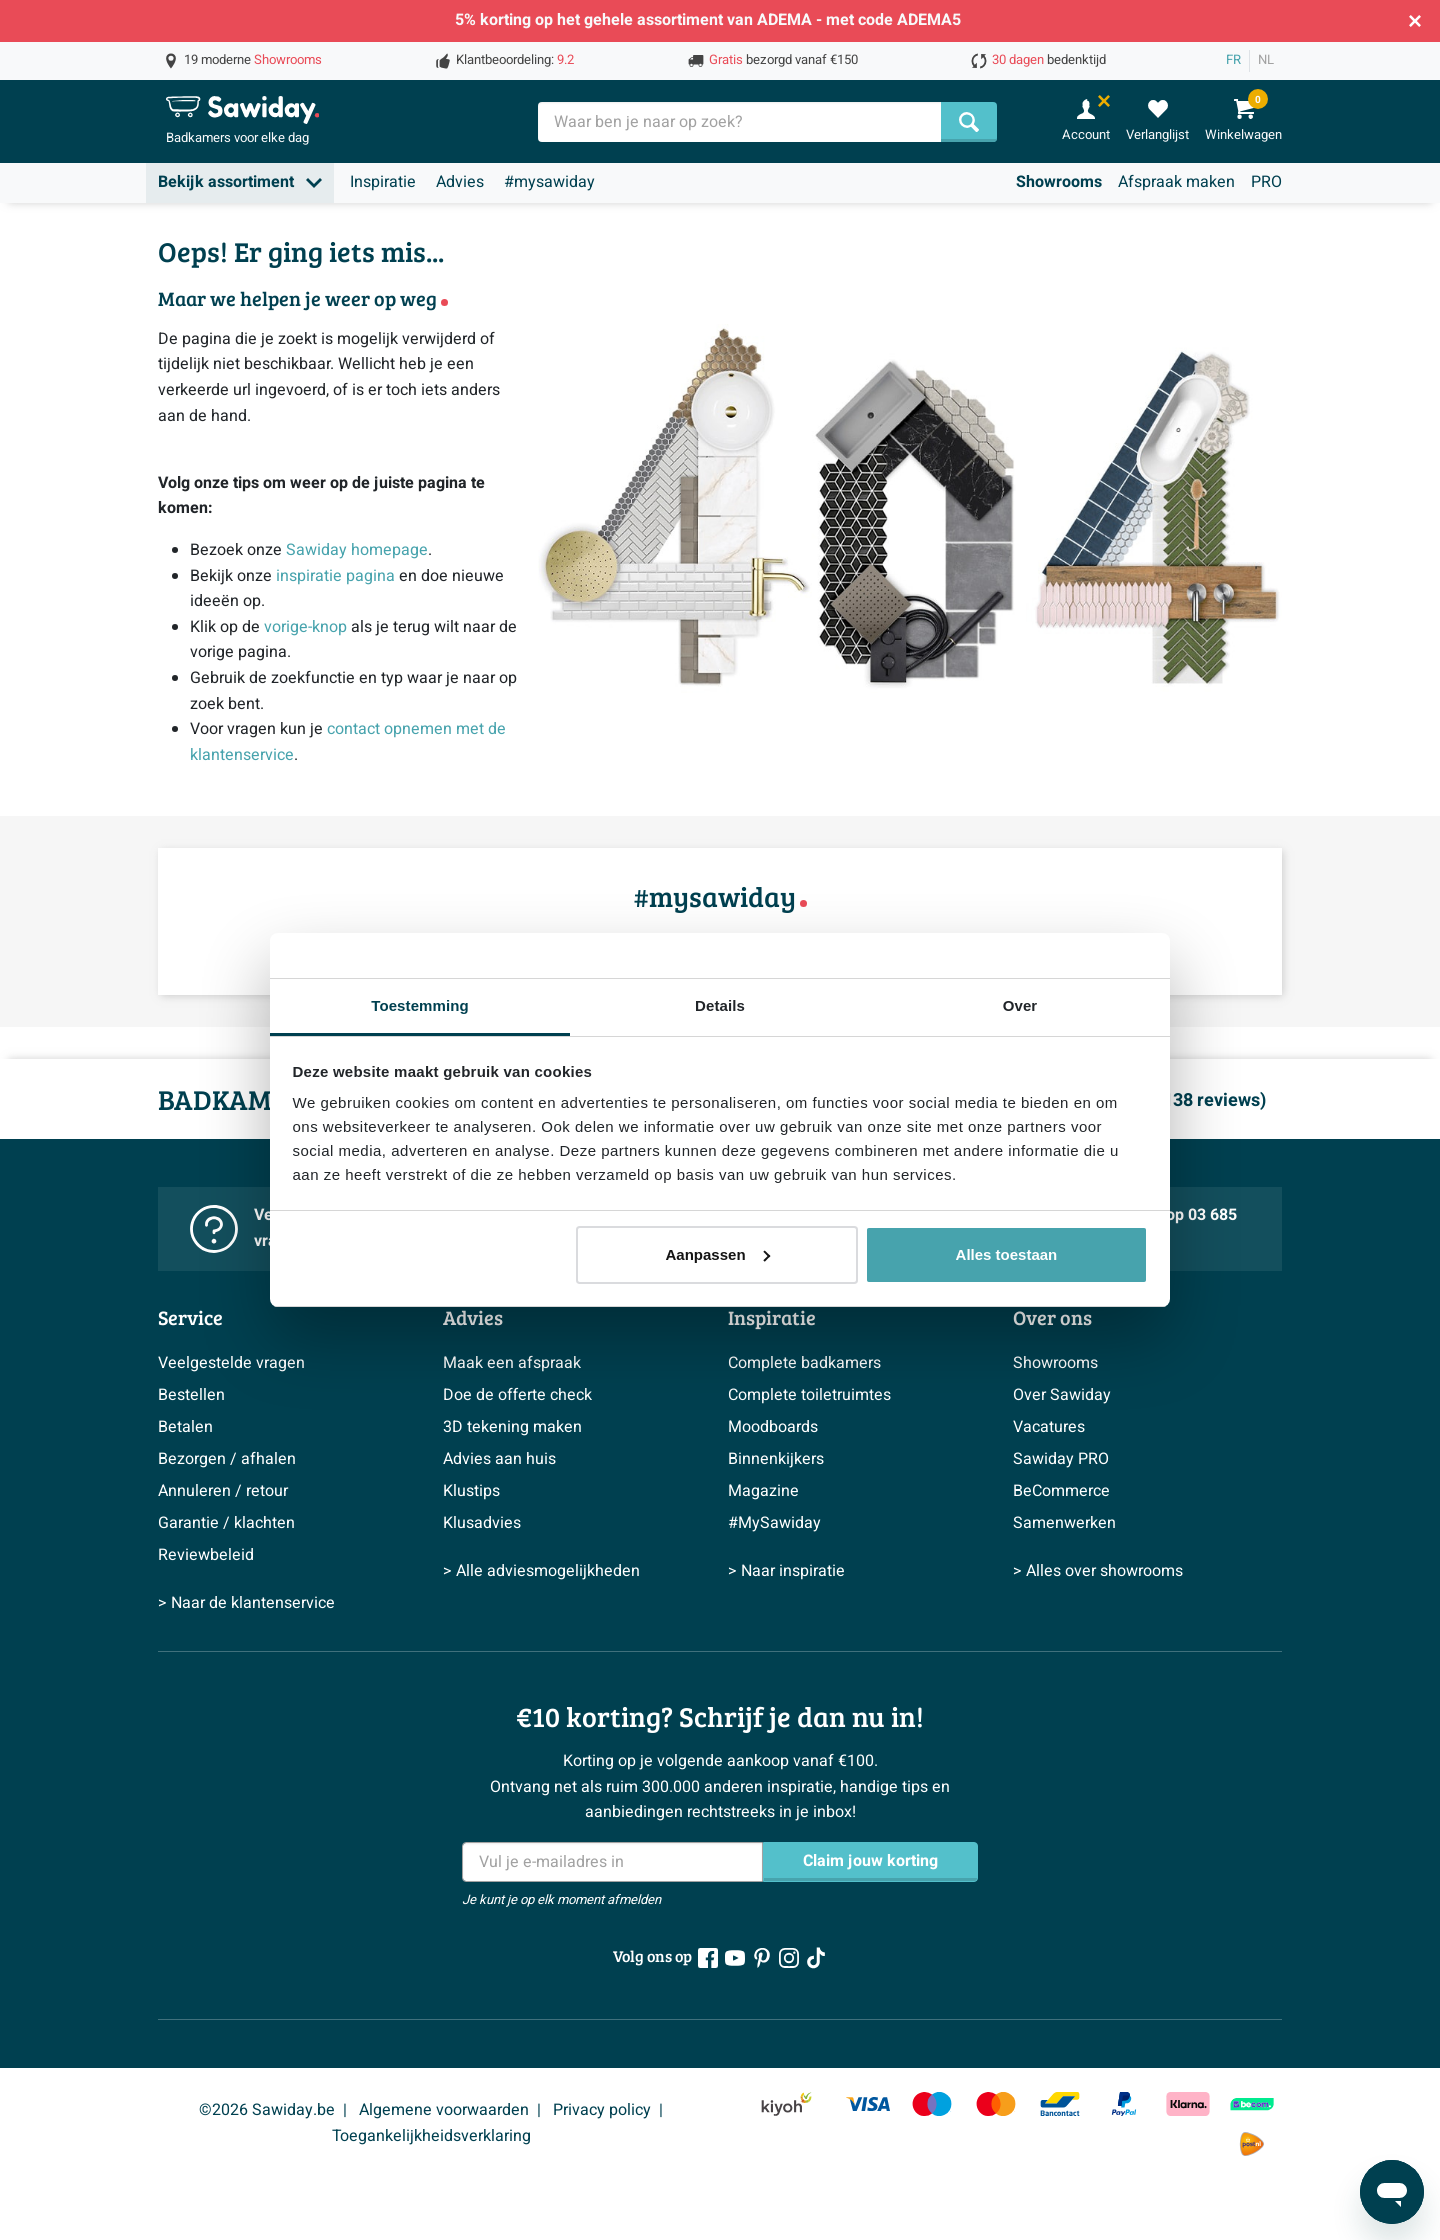 The height and width of the screenshot is (2240, 1440). Describe the element at coordinates (786, 1571) in the screenshot. I see `> Naar inspiratie` at that location.